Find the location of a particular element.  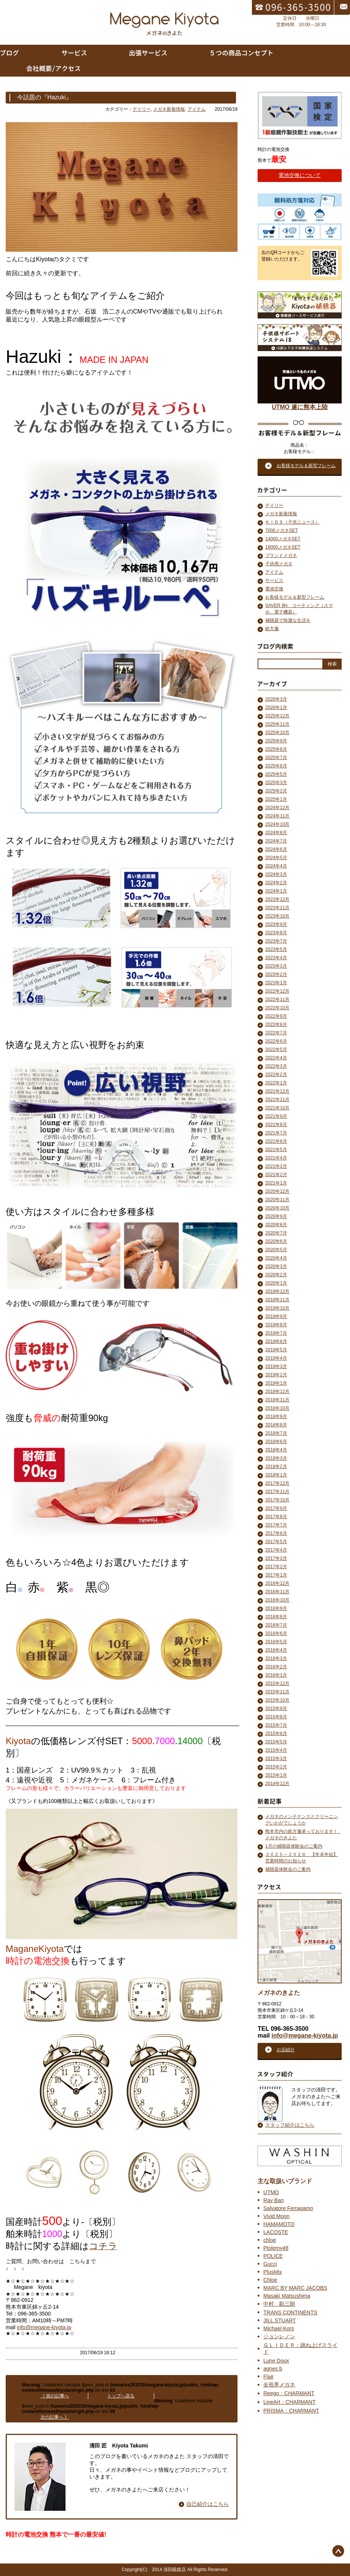

2021年12月 is located at coordinates (277, 1091).